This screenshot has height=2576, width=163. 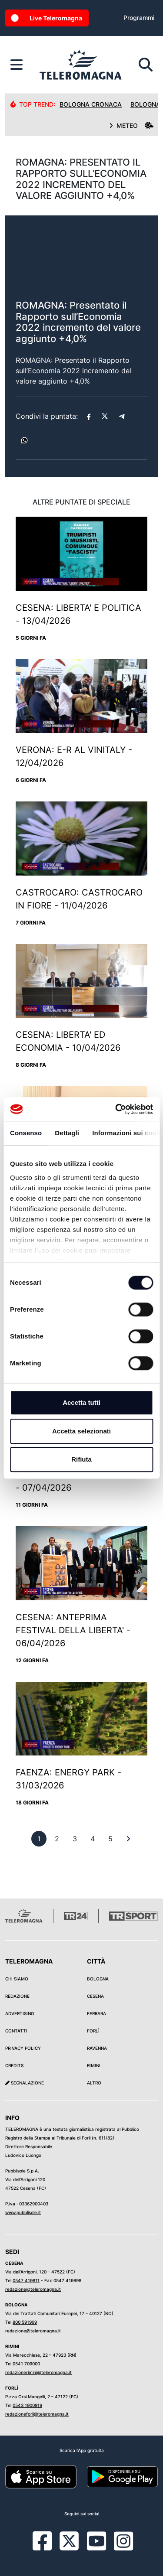 I want to click on Privacy Policy, so click(x=23, y=2048).